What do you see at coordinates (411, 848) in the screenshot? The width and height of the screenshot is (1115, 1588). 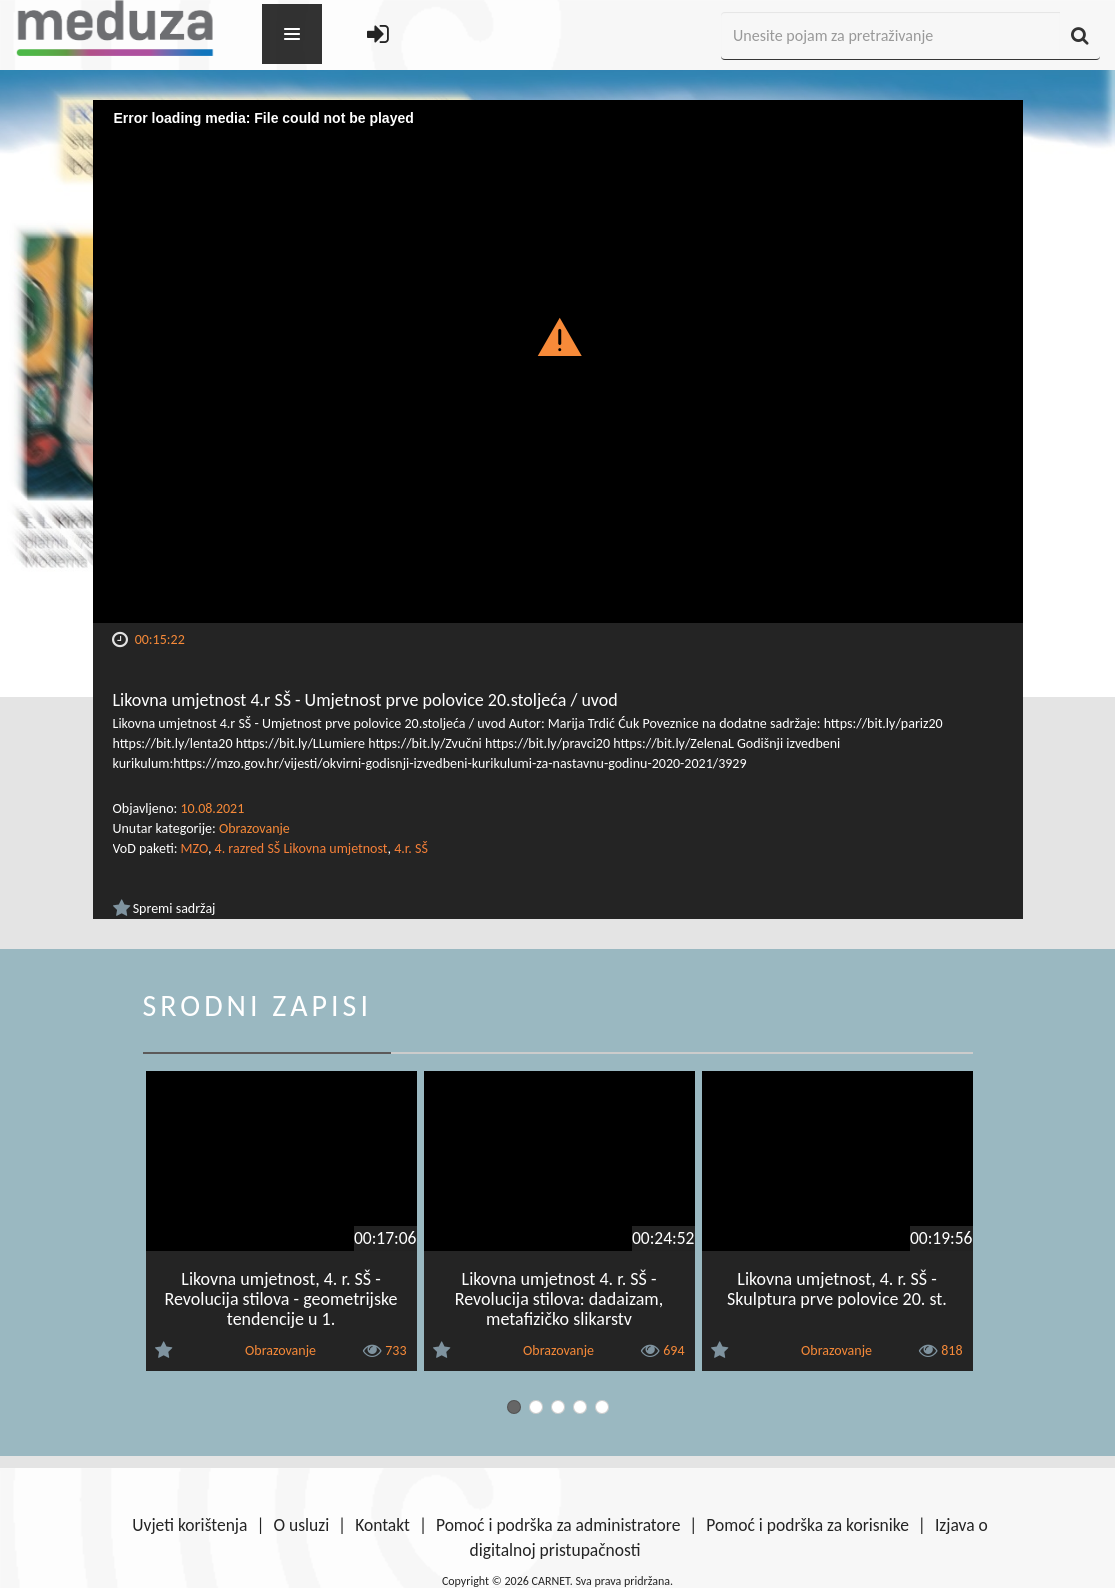 I see `4.r. SŠ` at bounding box center [411, 848].